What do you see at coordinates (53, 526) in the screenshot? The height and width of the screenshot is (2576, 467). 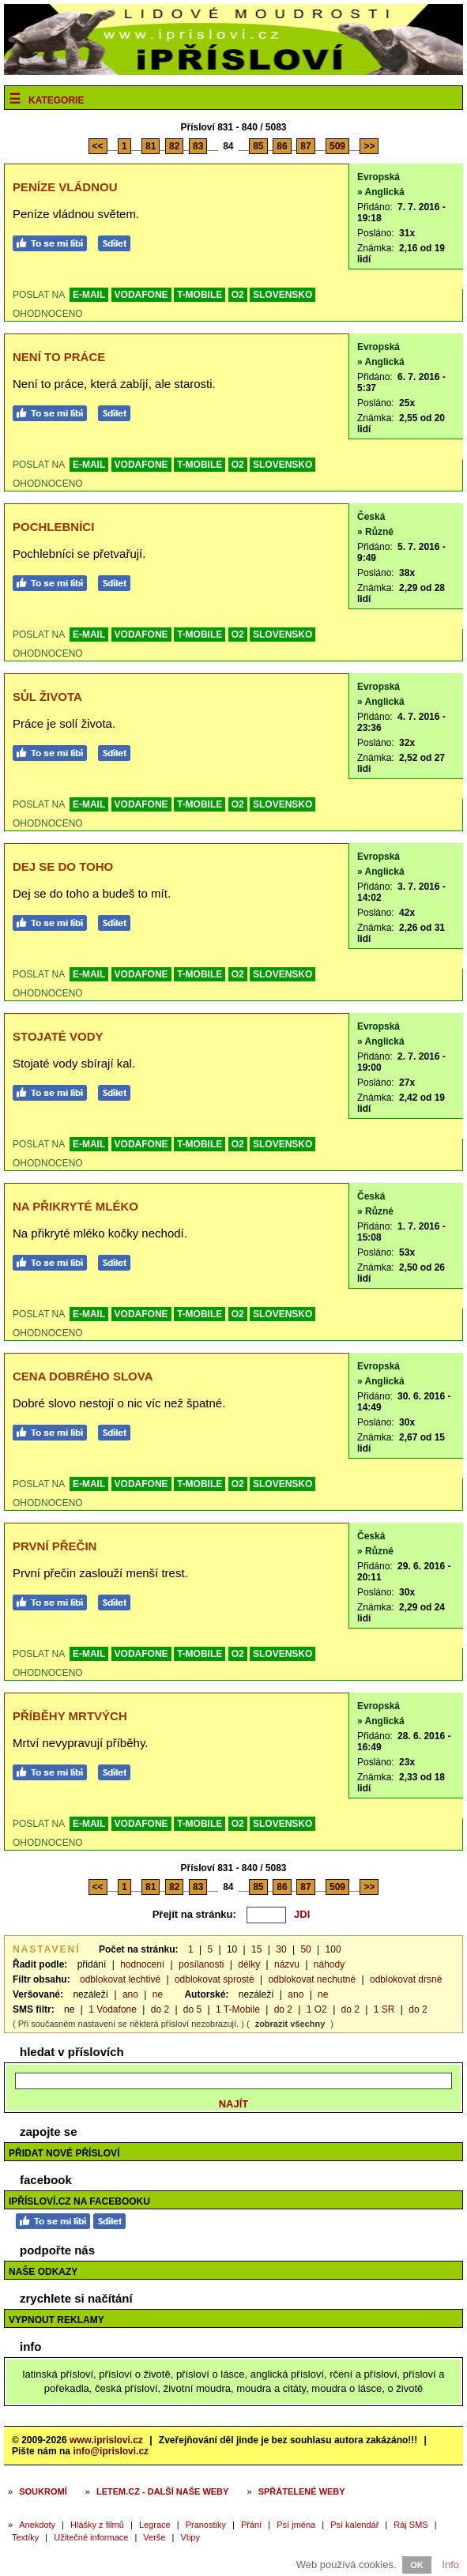 I see `Pochlebníci` at bounding box center [53, 526].